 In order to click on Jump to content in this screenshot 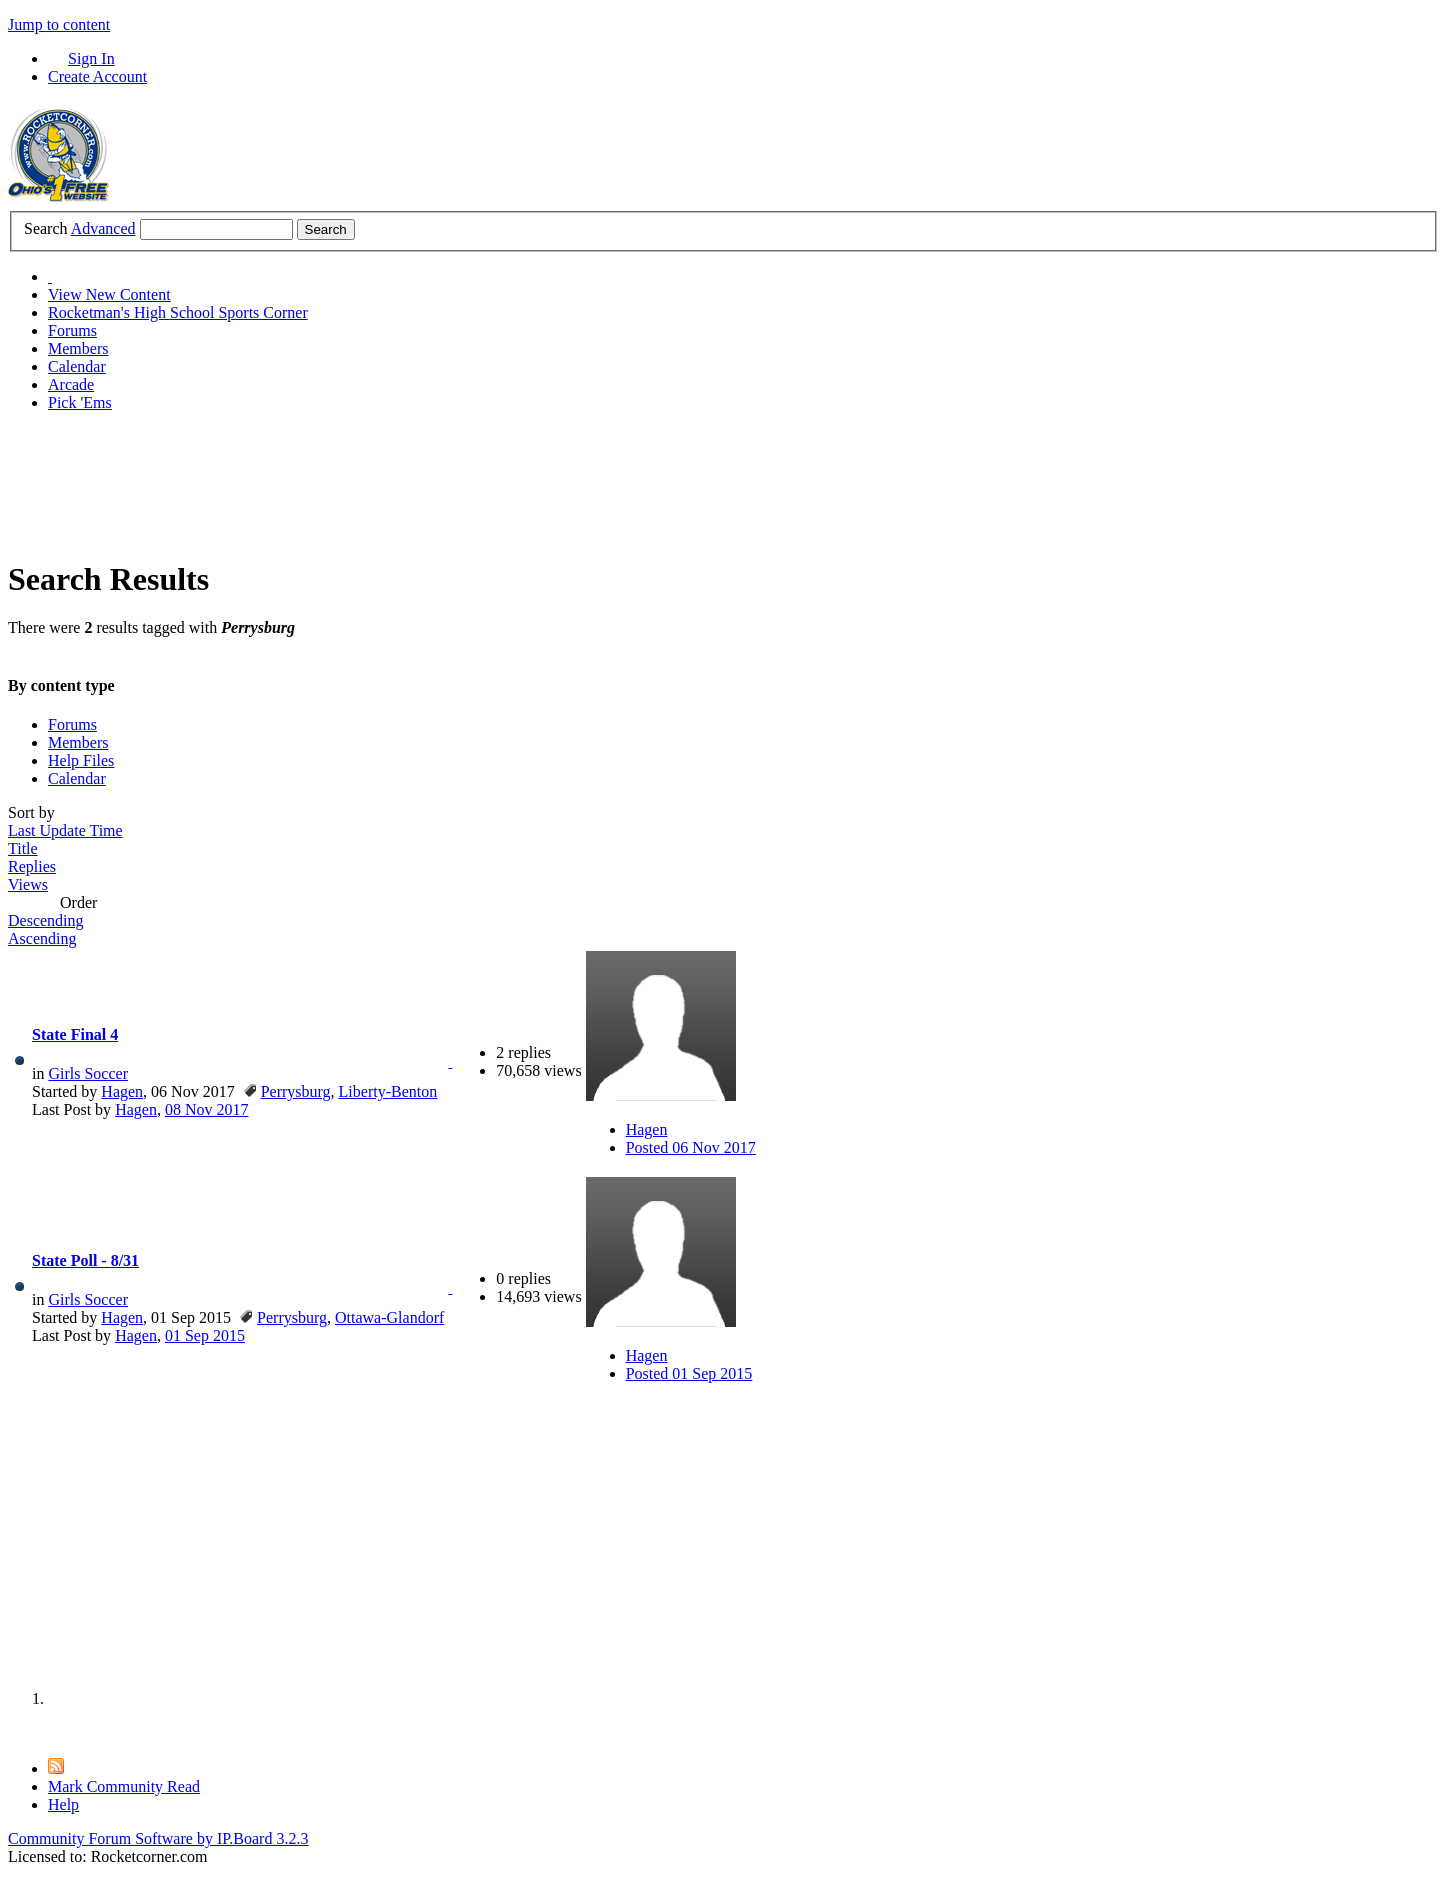, I will do `click(59, 24)`.